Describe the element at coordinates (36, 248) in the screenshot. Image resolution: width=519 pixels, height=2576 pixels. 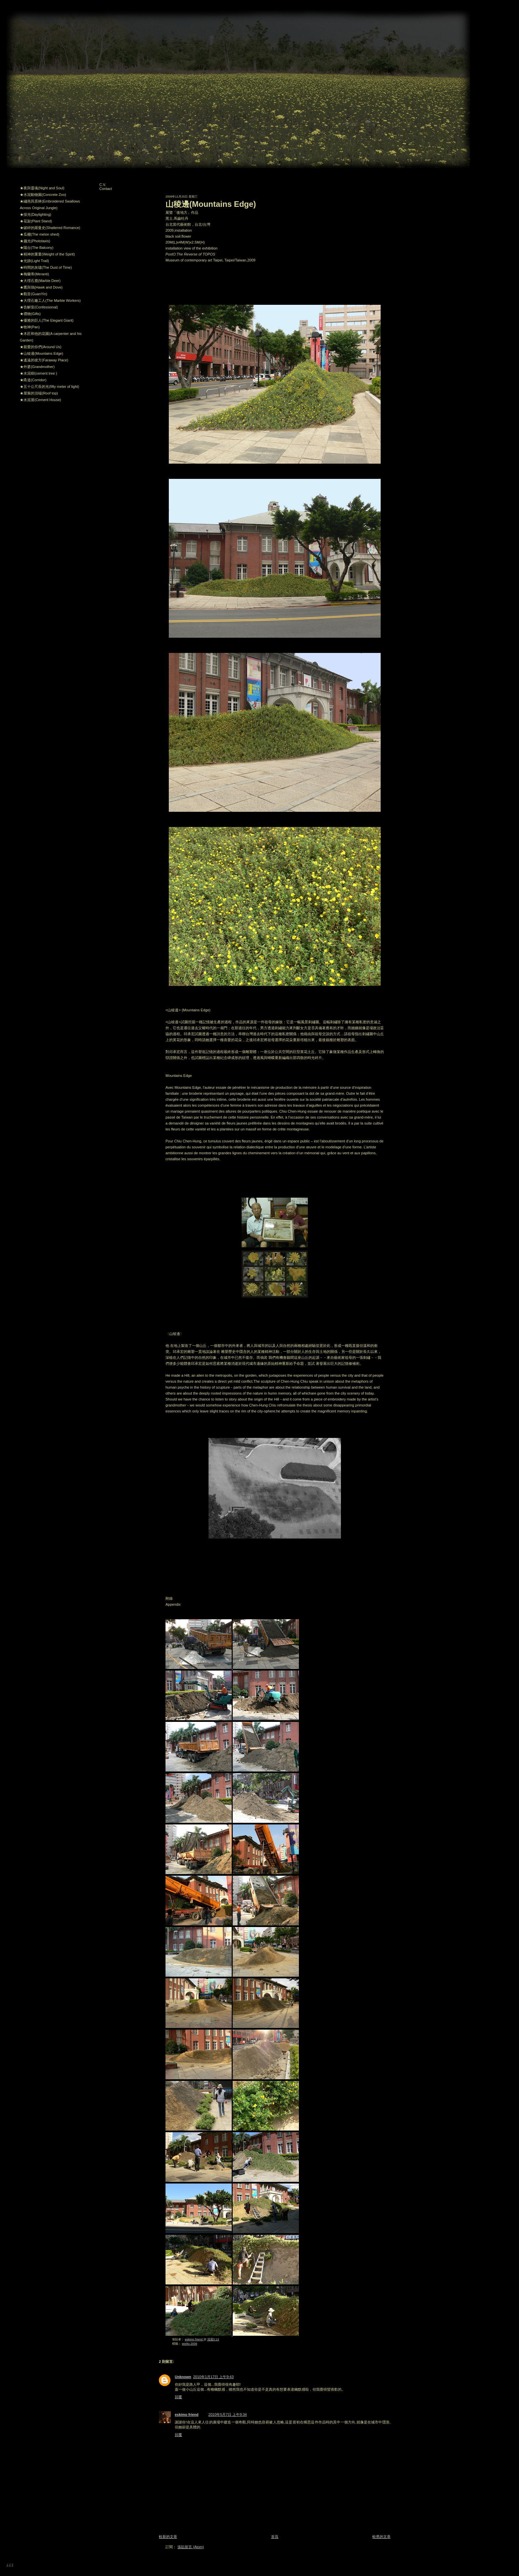
I see `★陽台(The Balcony)` at that location.